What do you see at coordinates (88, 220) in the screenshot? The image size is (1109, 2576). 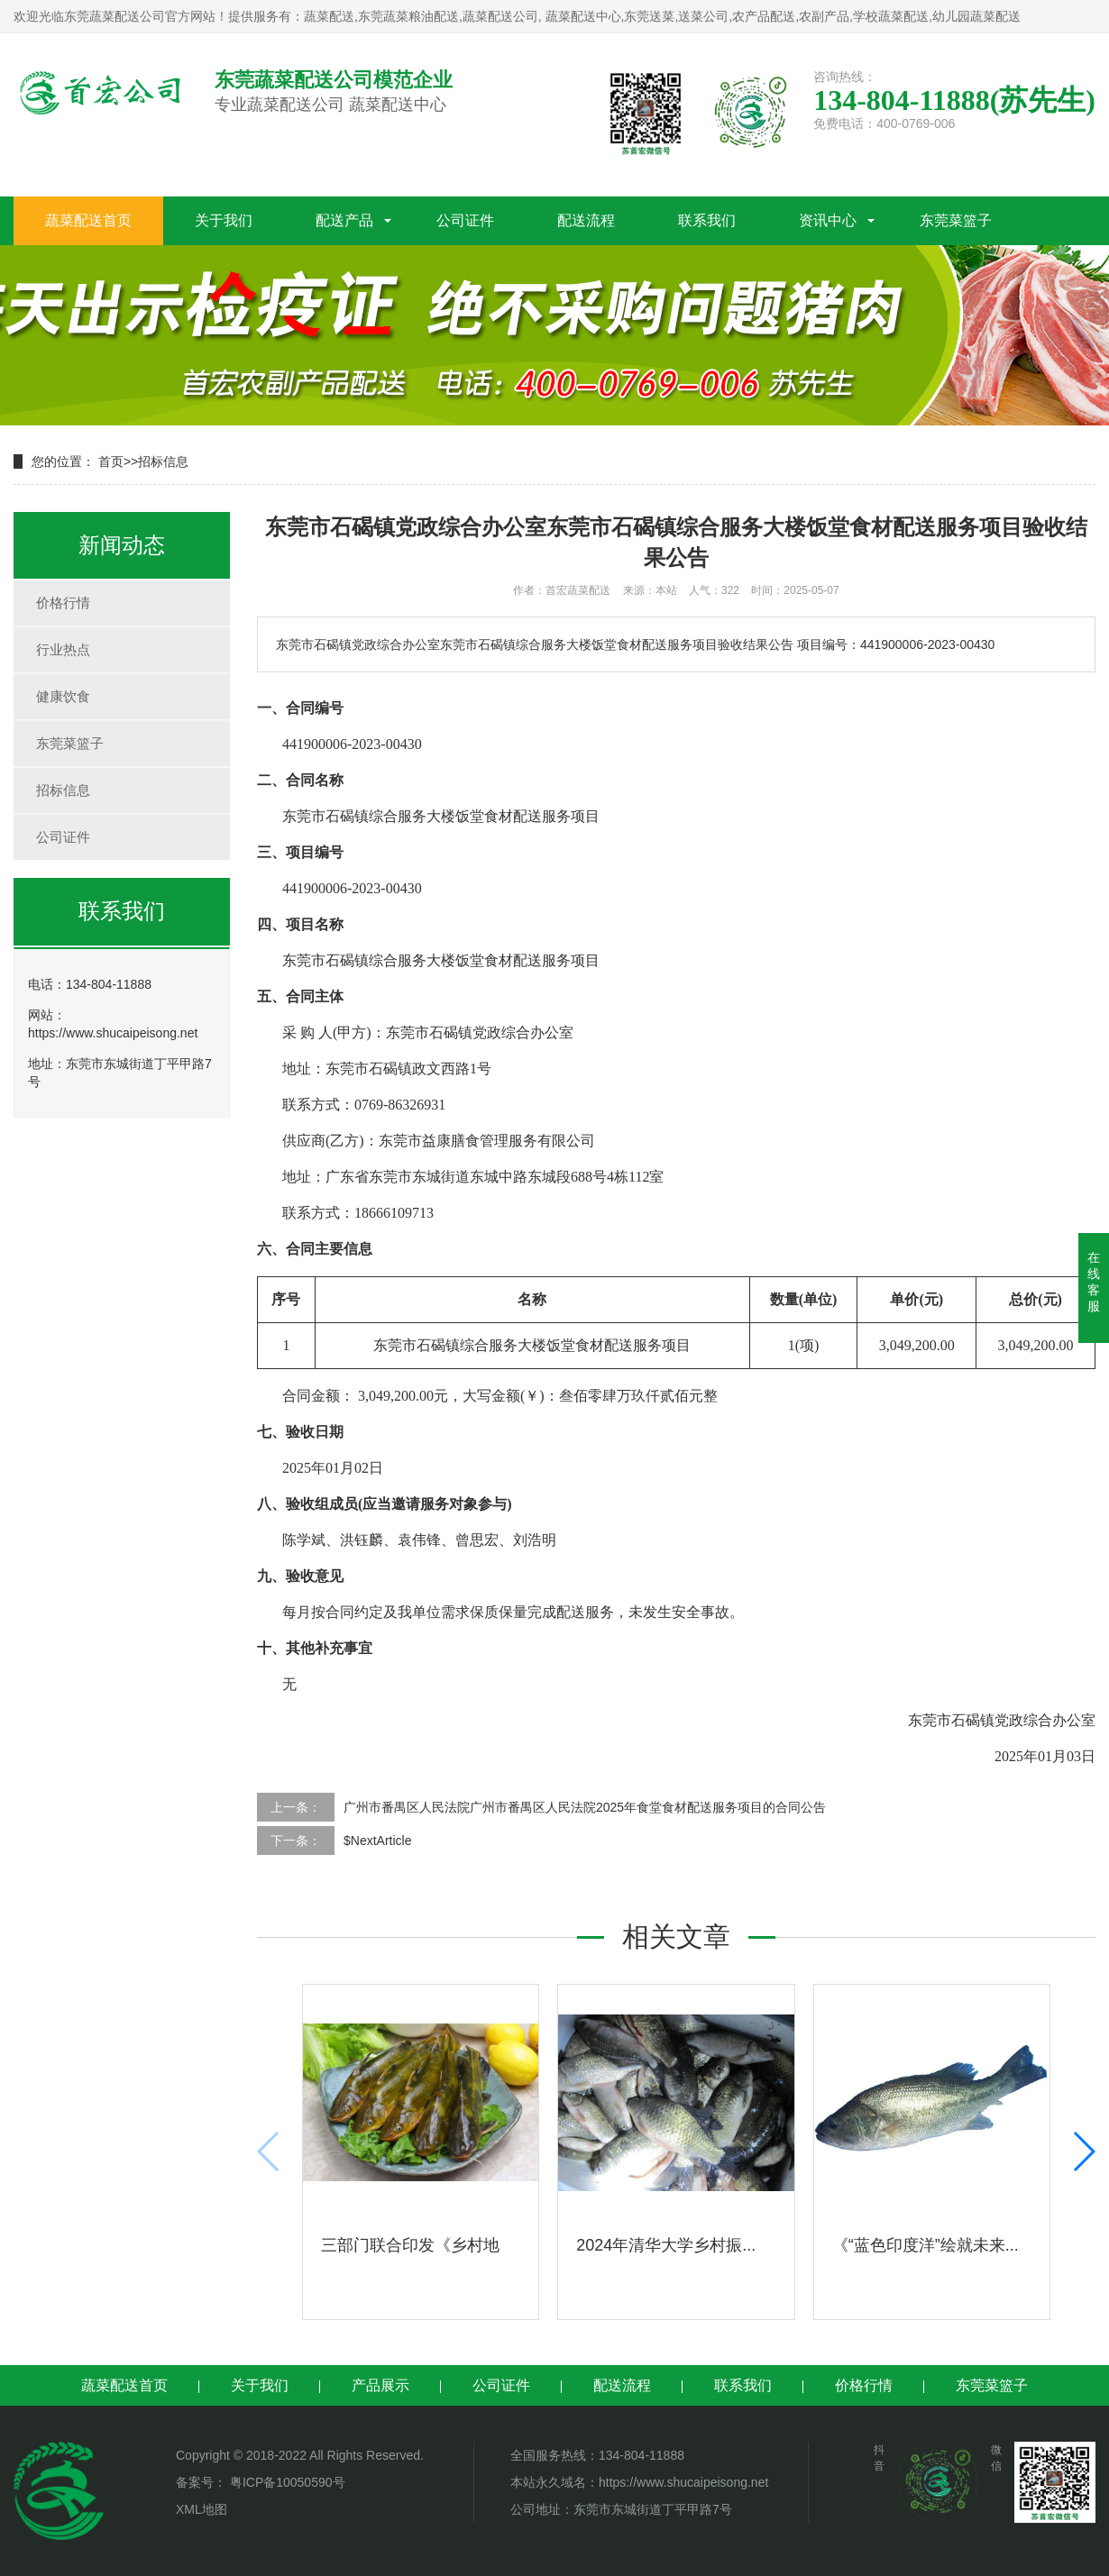 I see `蔬菜配送首页` at bounding box center [88, 220].